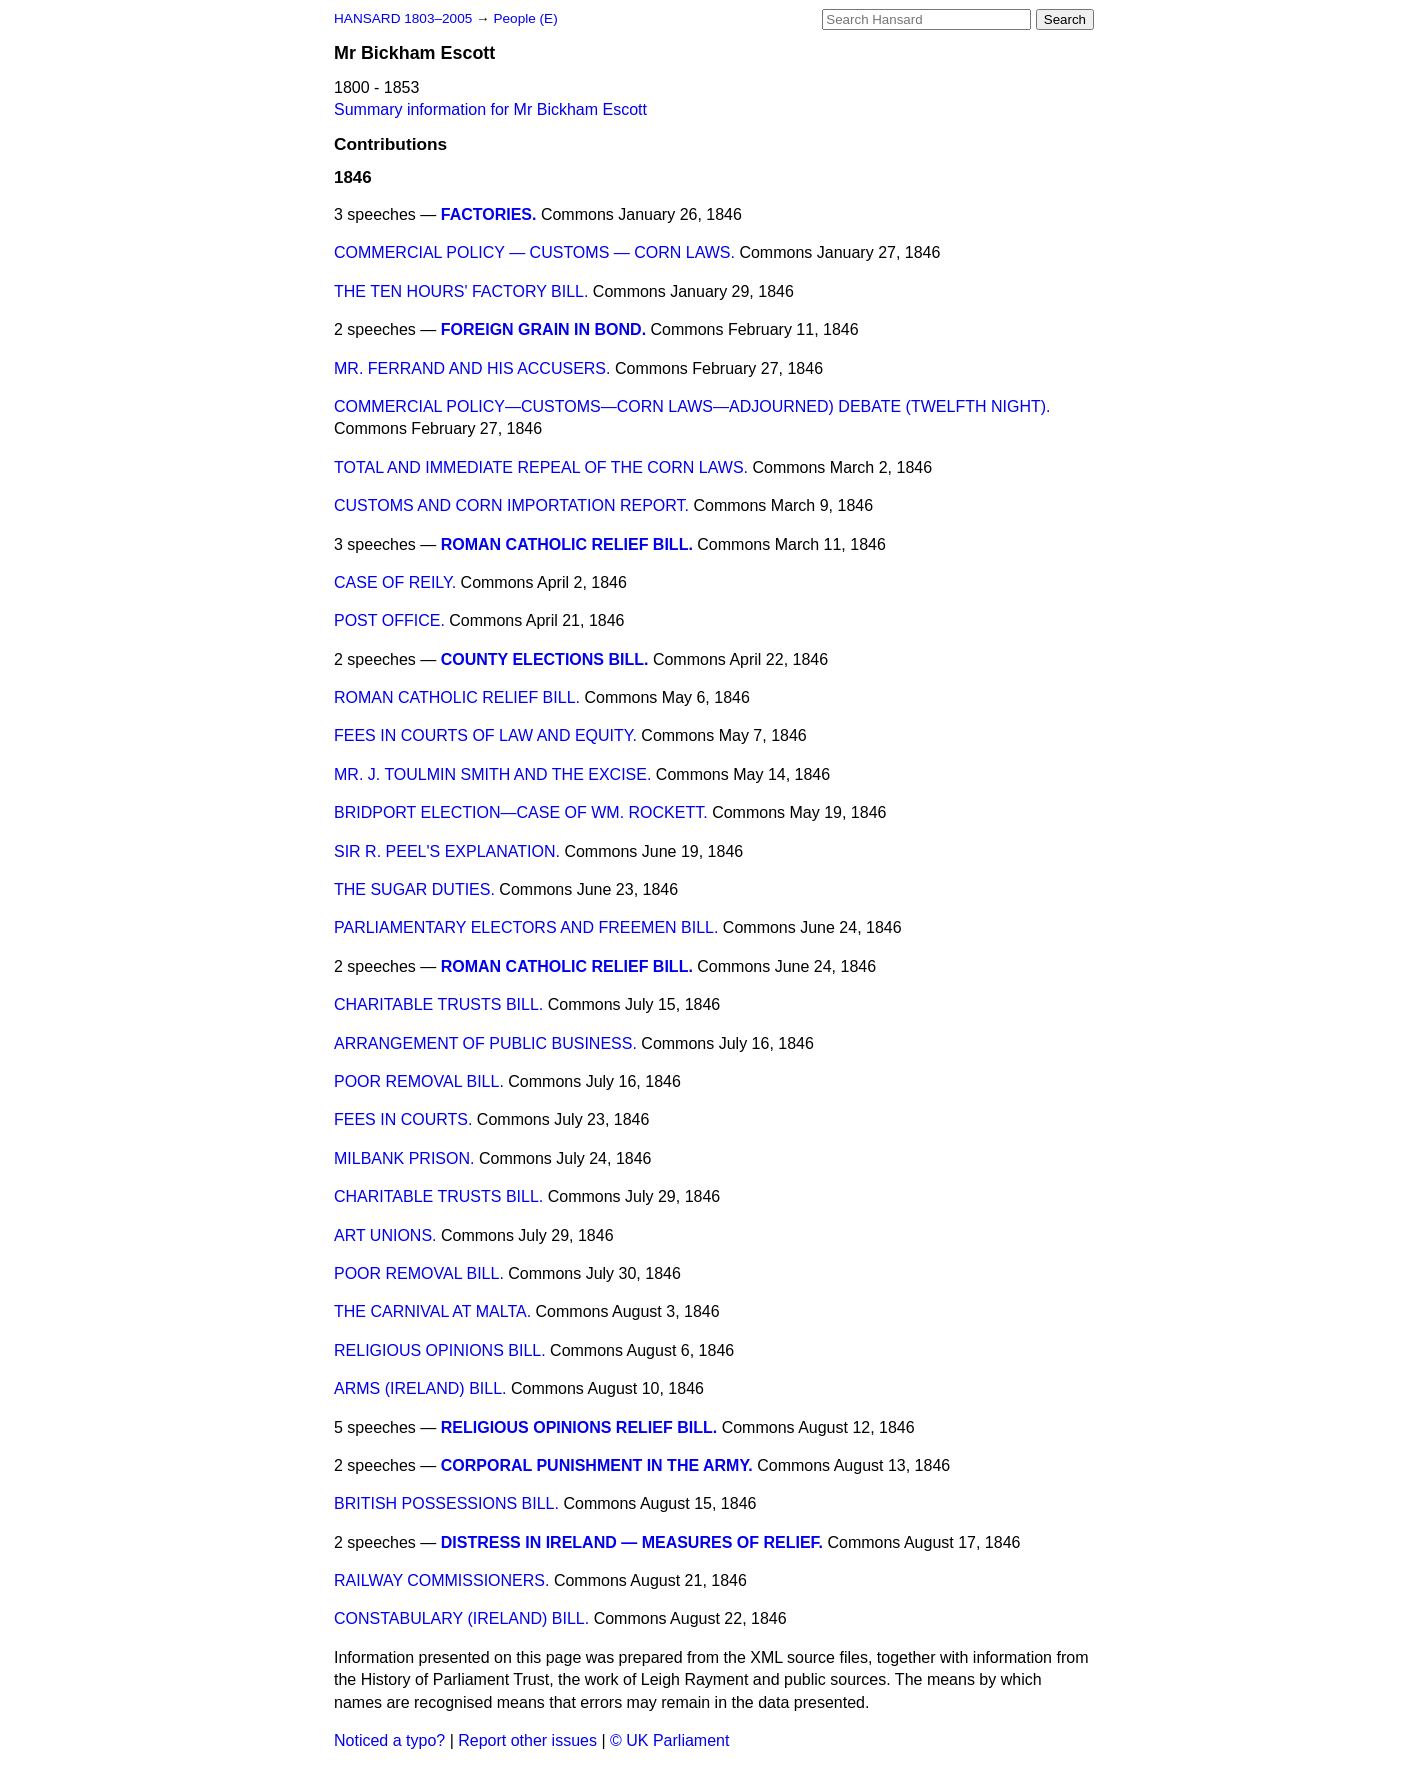 This screenshot has width=1428, height=1768. What do you see at coordinates (669, 1740) in the screenshot?
I see `© UK Parliament` at bounding box center [669, 1740].